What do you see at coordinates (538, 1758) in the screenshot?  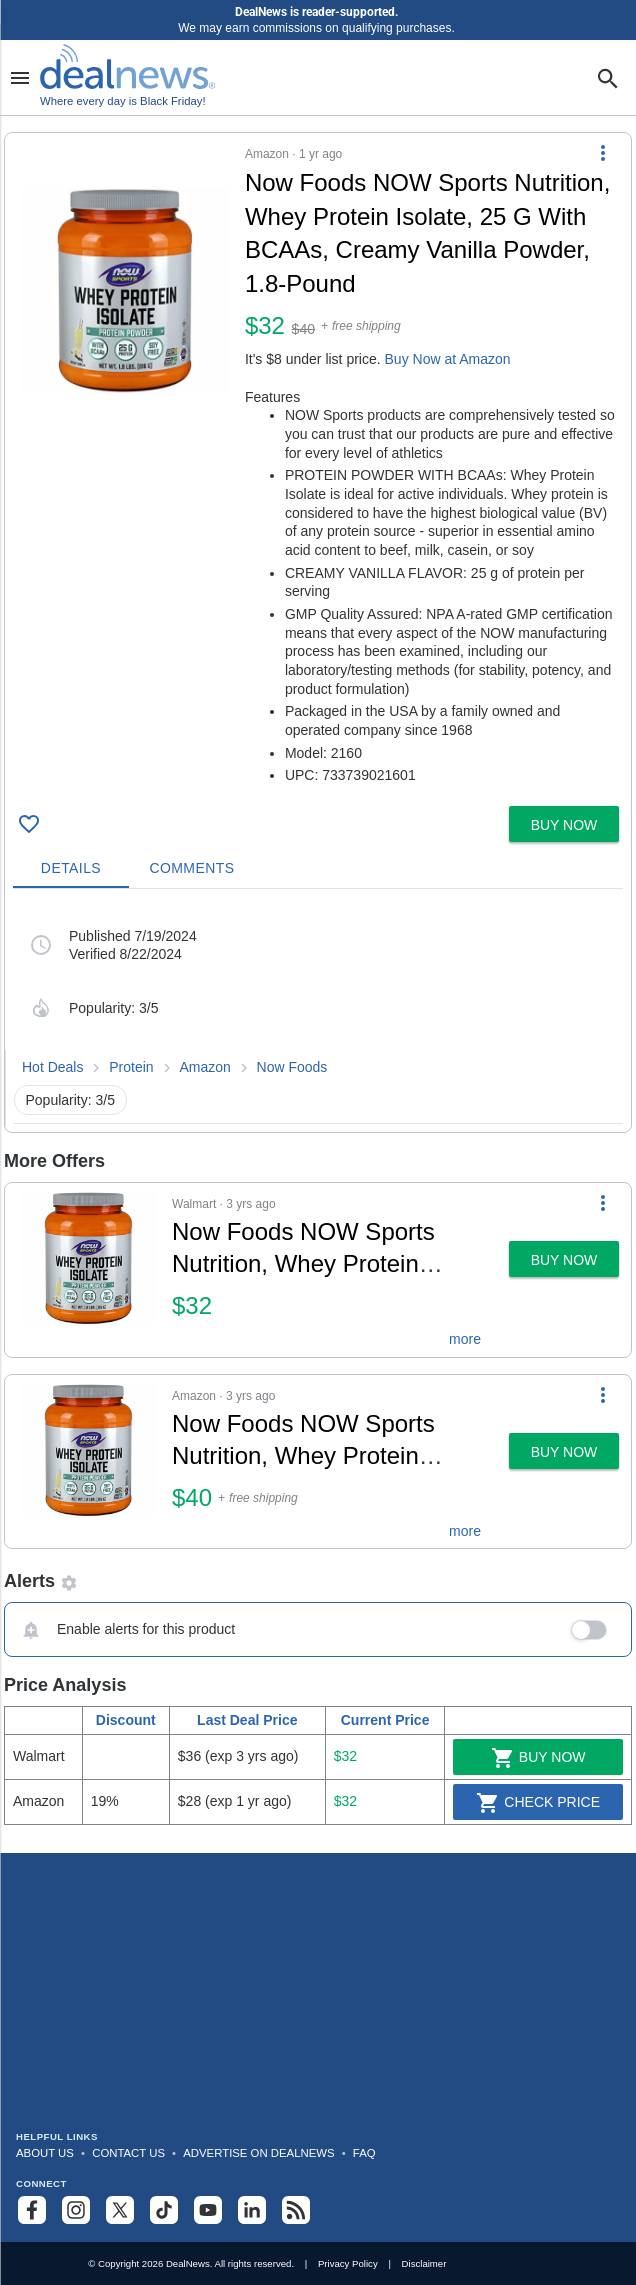 I see `Buy Now` at bounding box center [538, 1758].